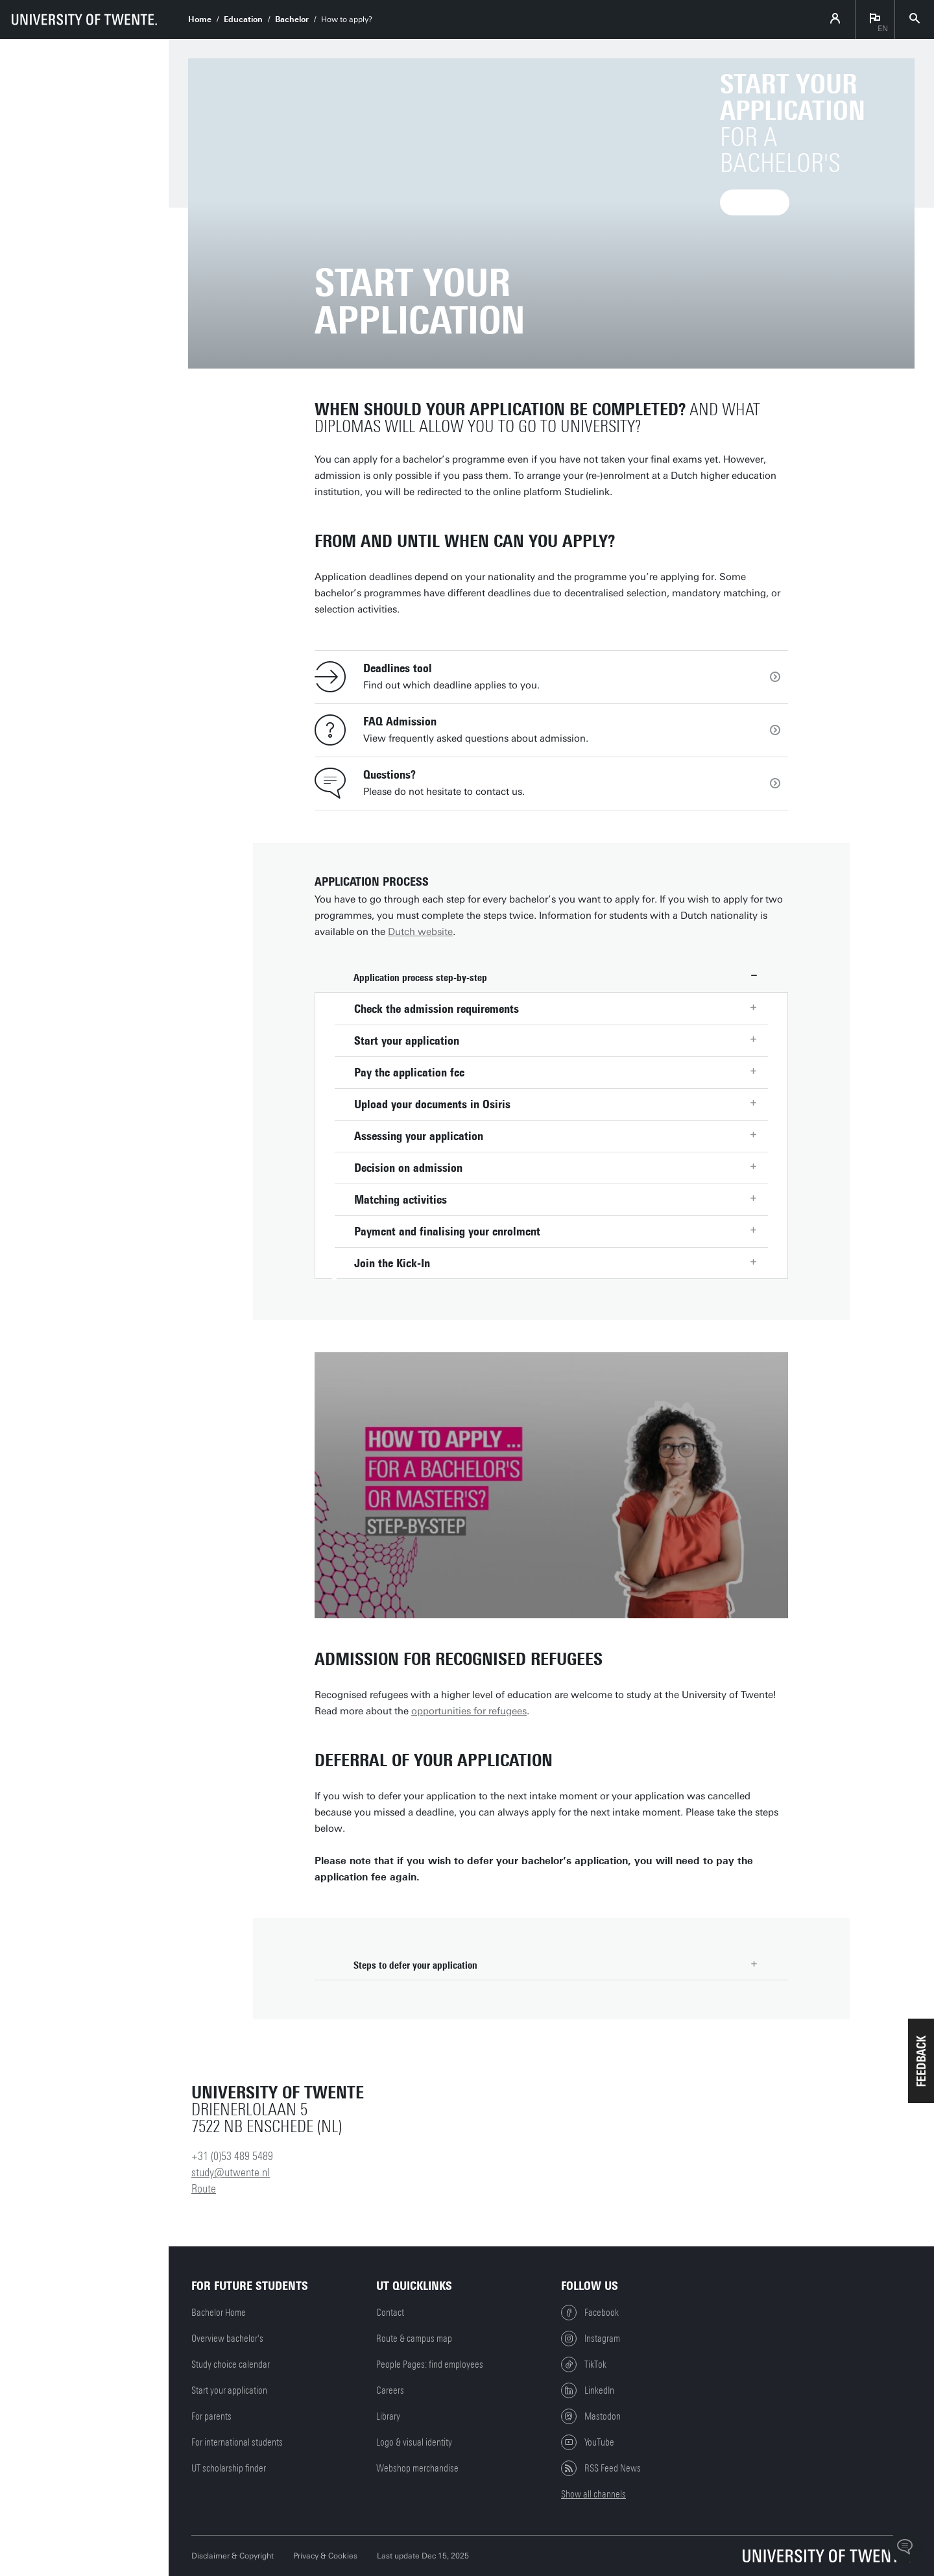 The image size is (934, 2576). What do you see at coordinates (228, 2468) in the screenshot?
I see `UT scholarship finder` at bounding box center [228, 2468].